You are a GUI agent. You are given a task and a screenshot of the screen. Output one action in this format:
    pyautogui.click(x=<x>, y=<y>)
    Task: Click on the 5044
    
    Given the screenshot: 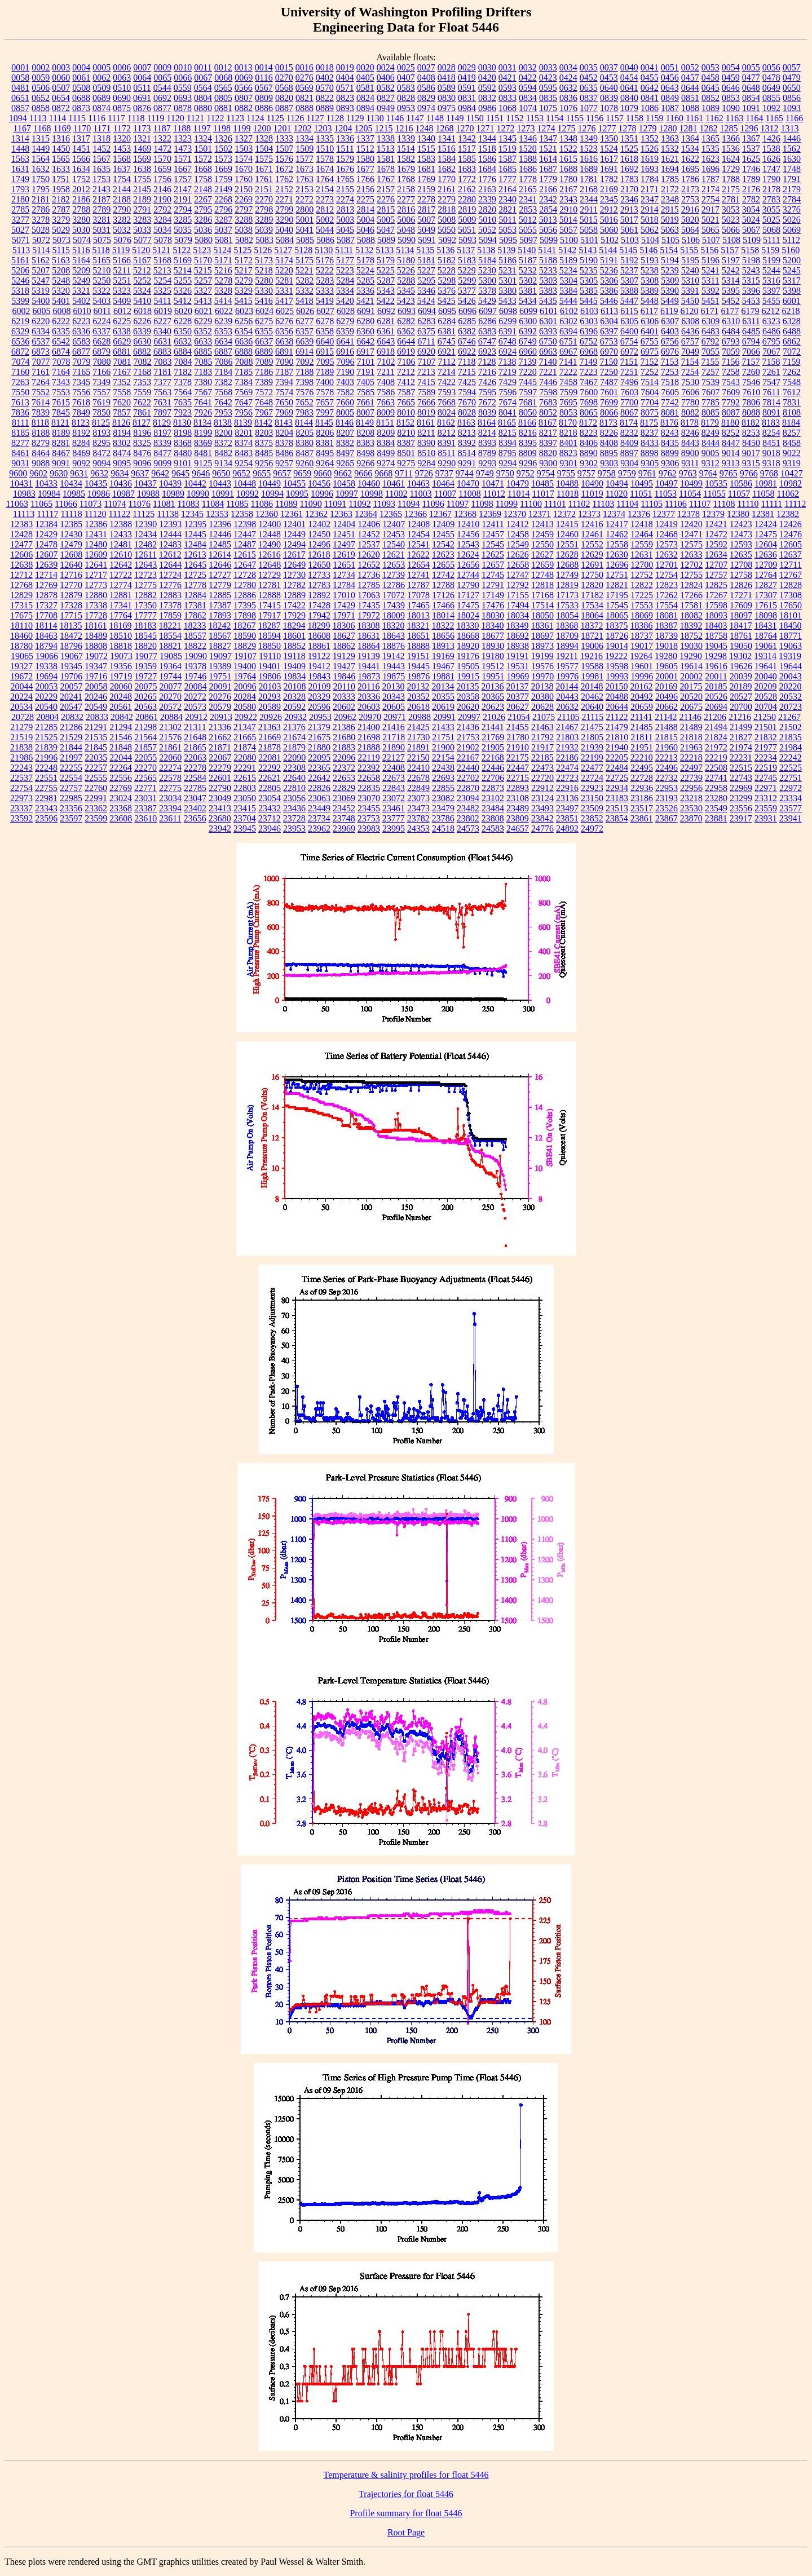 What is the action you would take?
    pyautogui.click(x=325, y=230)
    